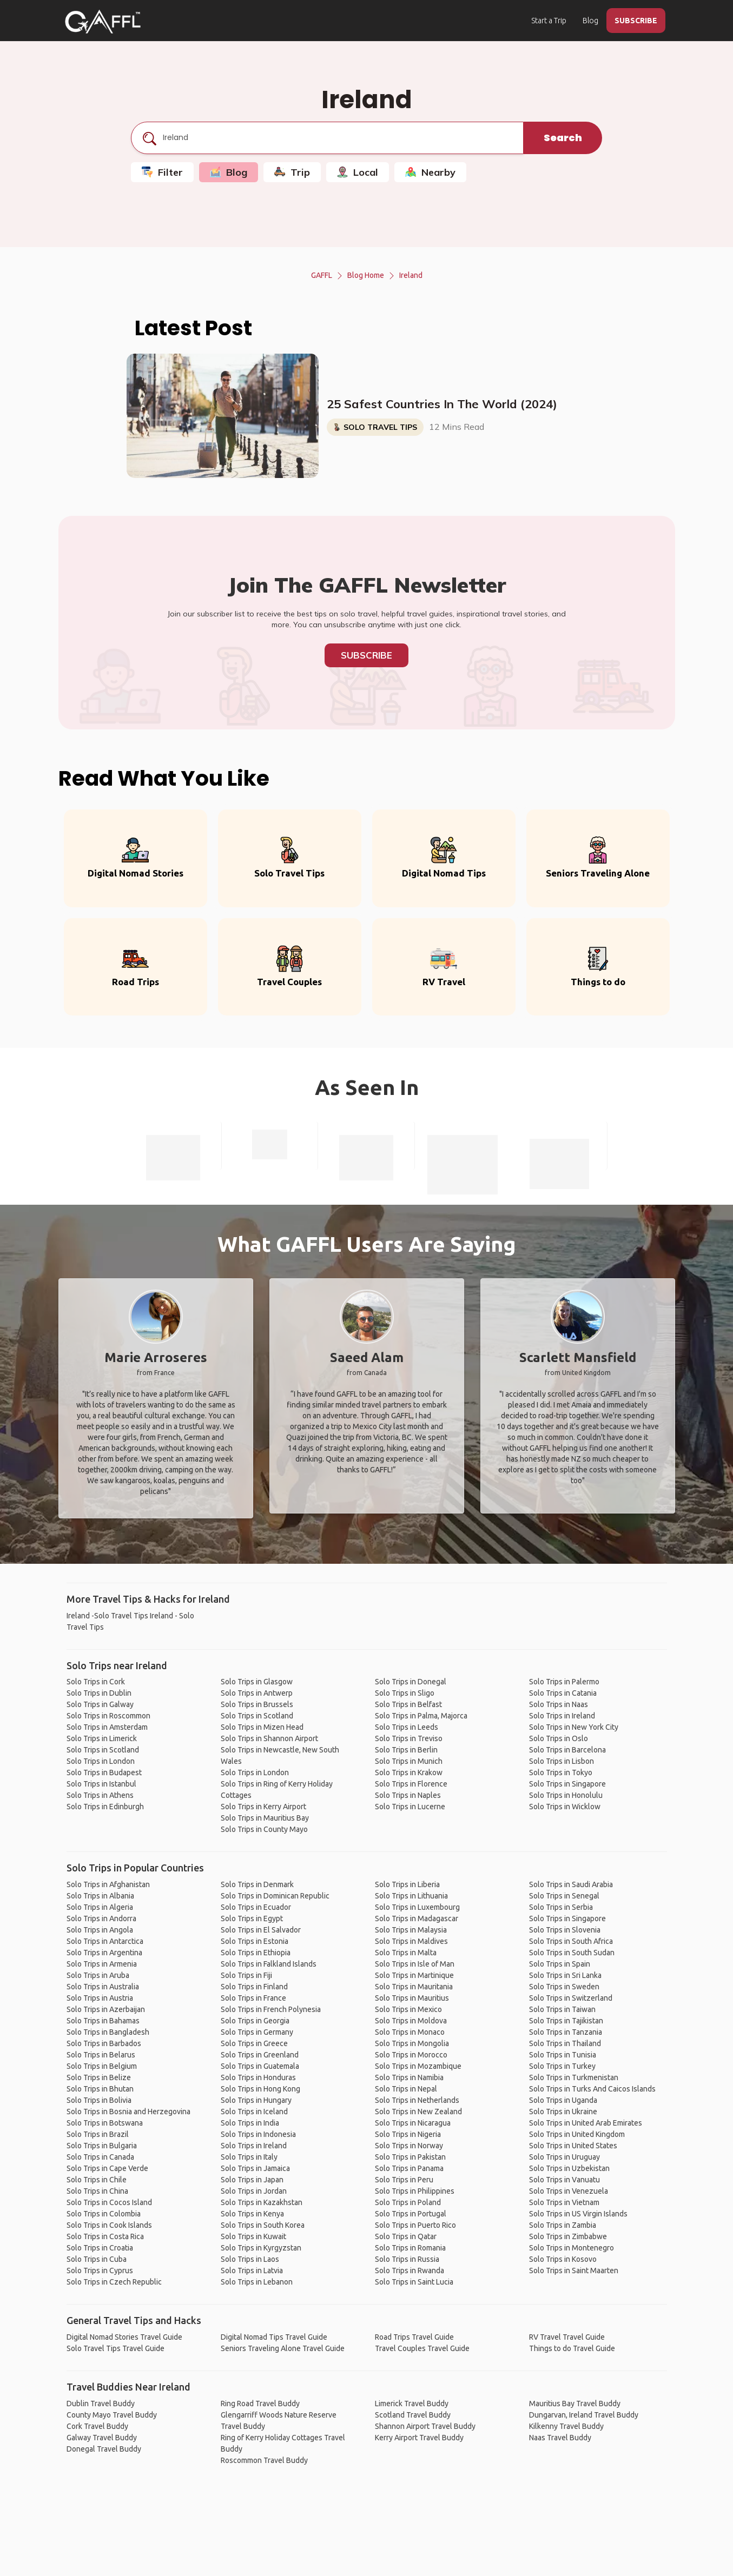 This screenshot has height=2576, width=733. Describe the element at coordinates (99, 1693) in the screenshot. I see `Solo Trips in Dublin` at that location.